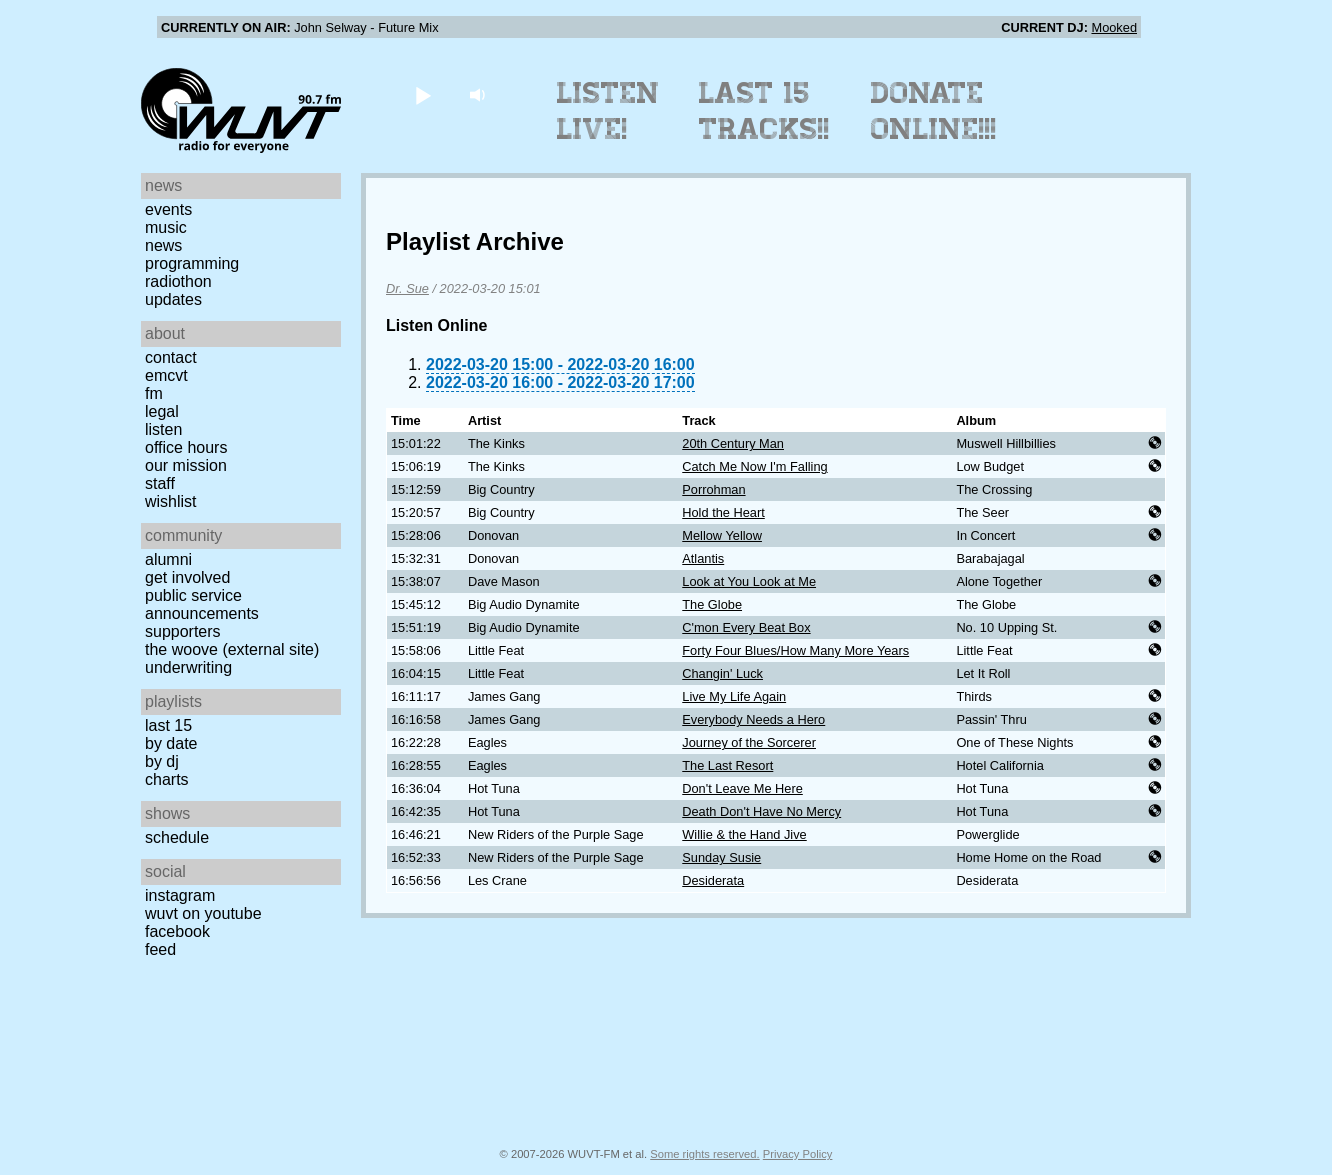  I want to click on Desiderata, so click(713, 880).